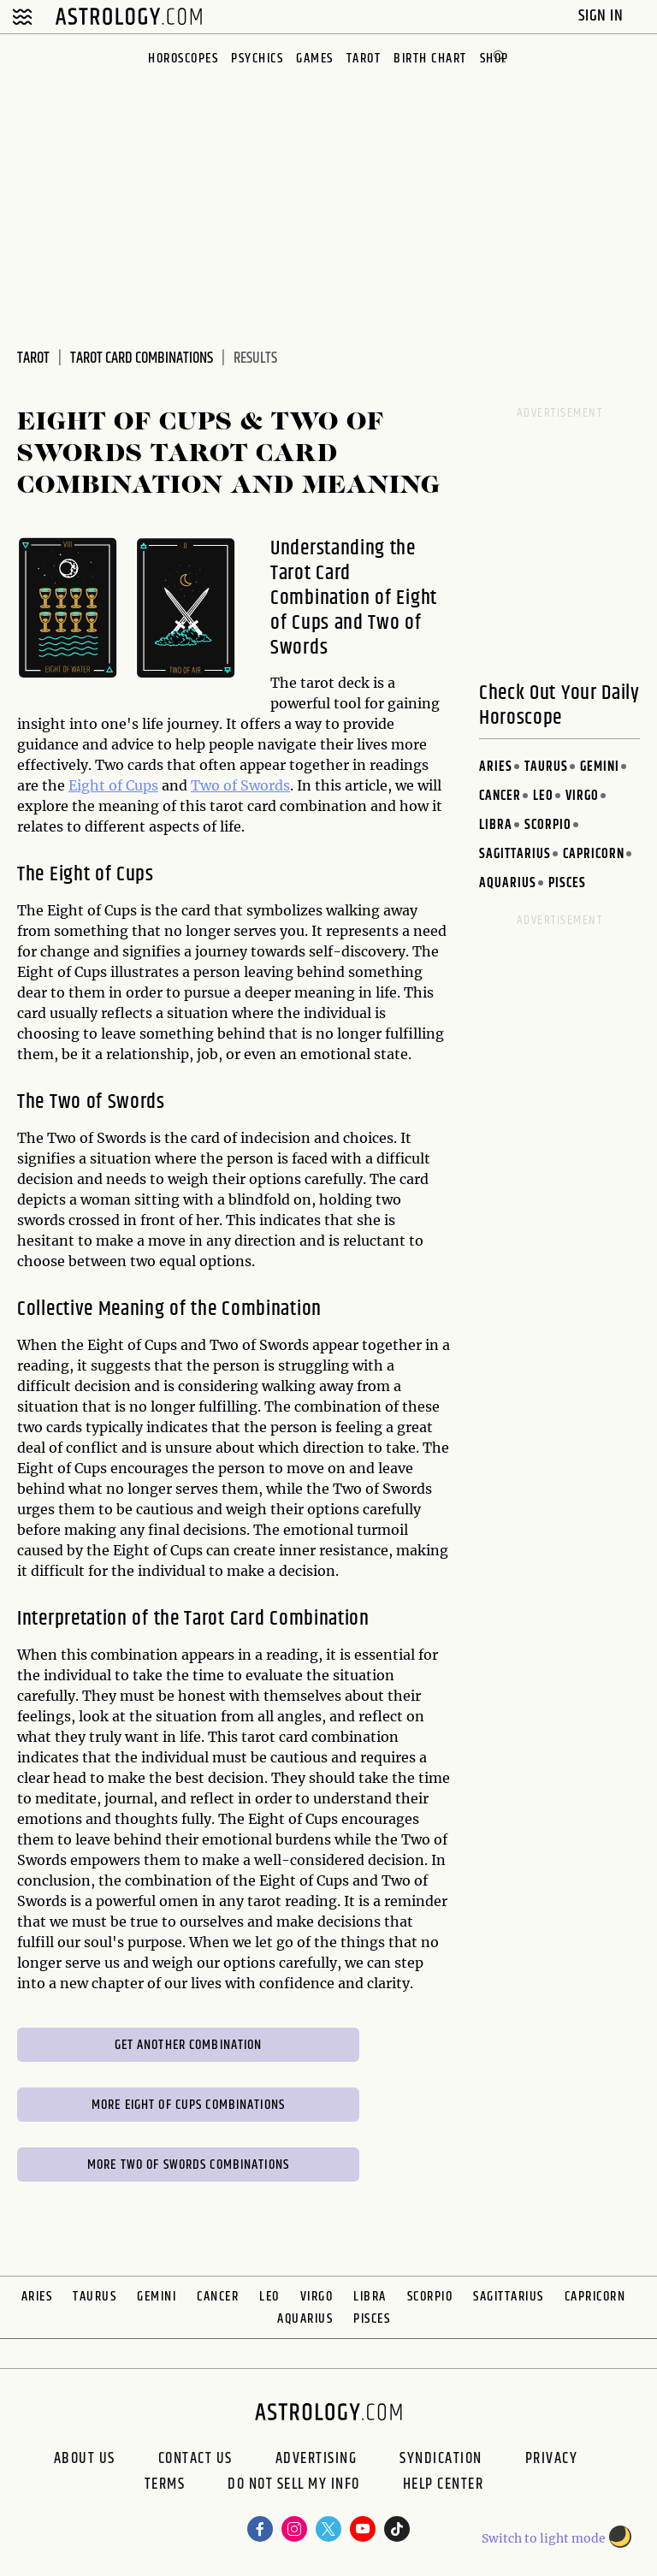 The height and width of the screenshot is (2576, 657). What do you see at coordinates (500, 796) in the screenshot?
I see `Cancer` at bounding box center [500, 796].